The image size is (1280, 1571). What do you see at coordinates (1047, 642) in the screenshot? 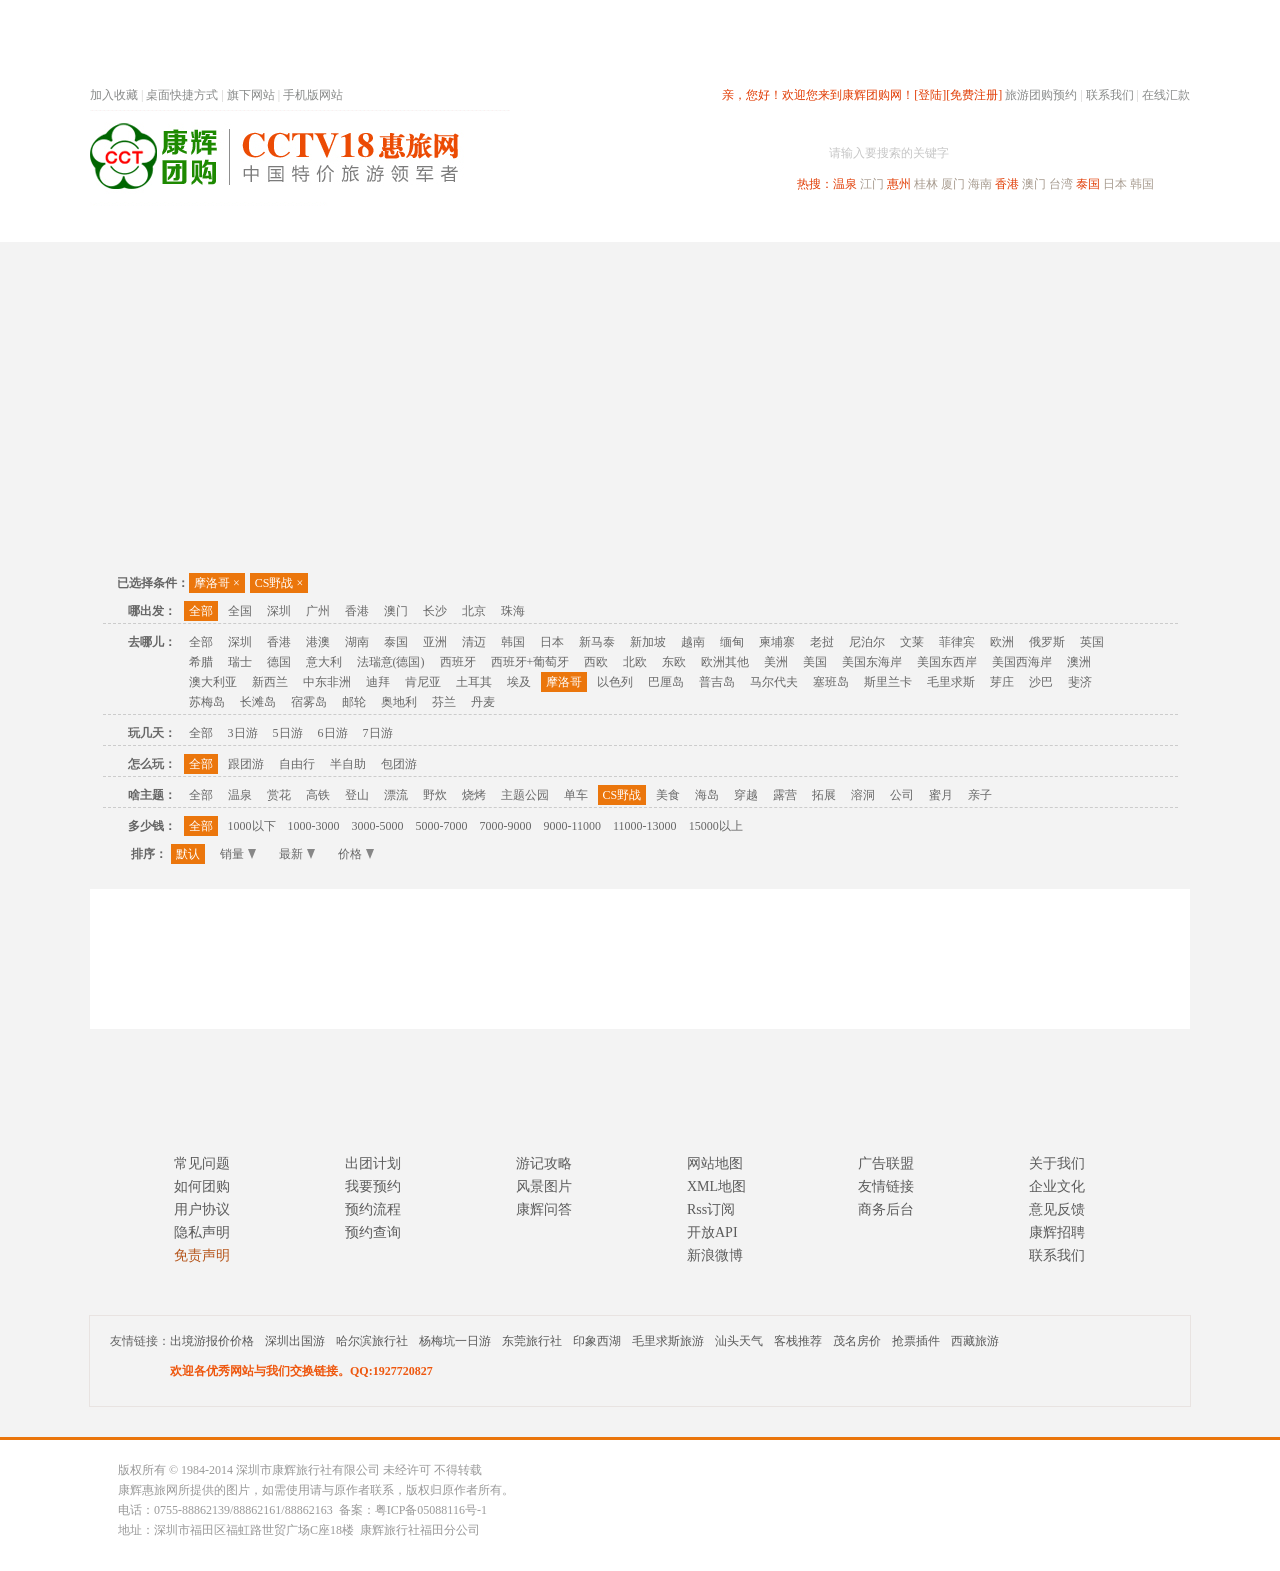
I see `俄罗斯` at bounding box center [1047, 642].